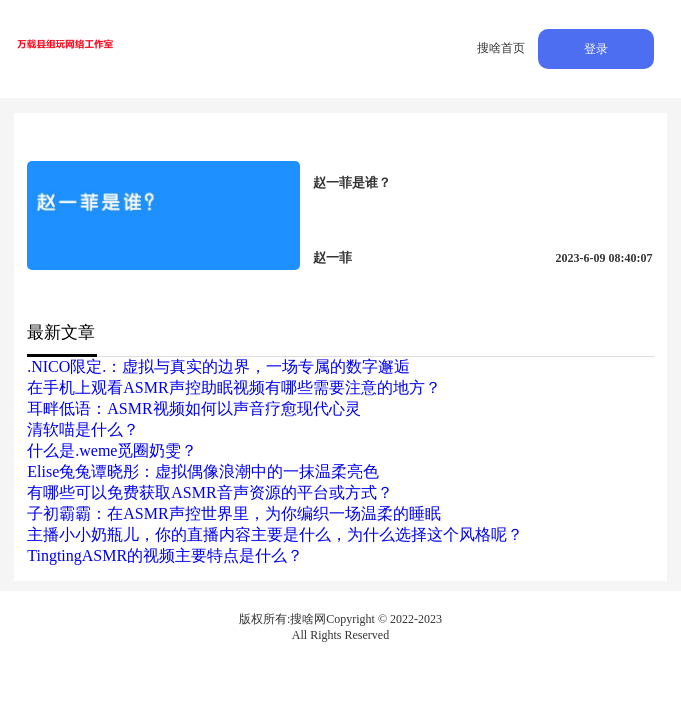 Image resolution: width=681 pixels, height=720 pixels. Describe the element at coordinates (165, 555) in the screenshot. I see `TingtingASMR的视频主要特点是什么？` at that location.